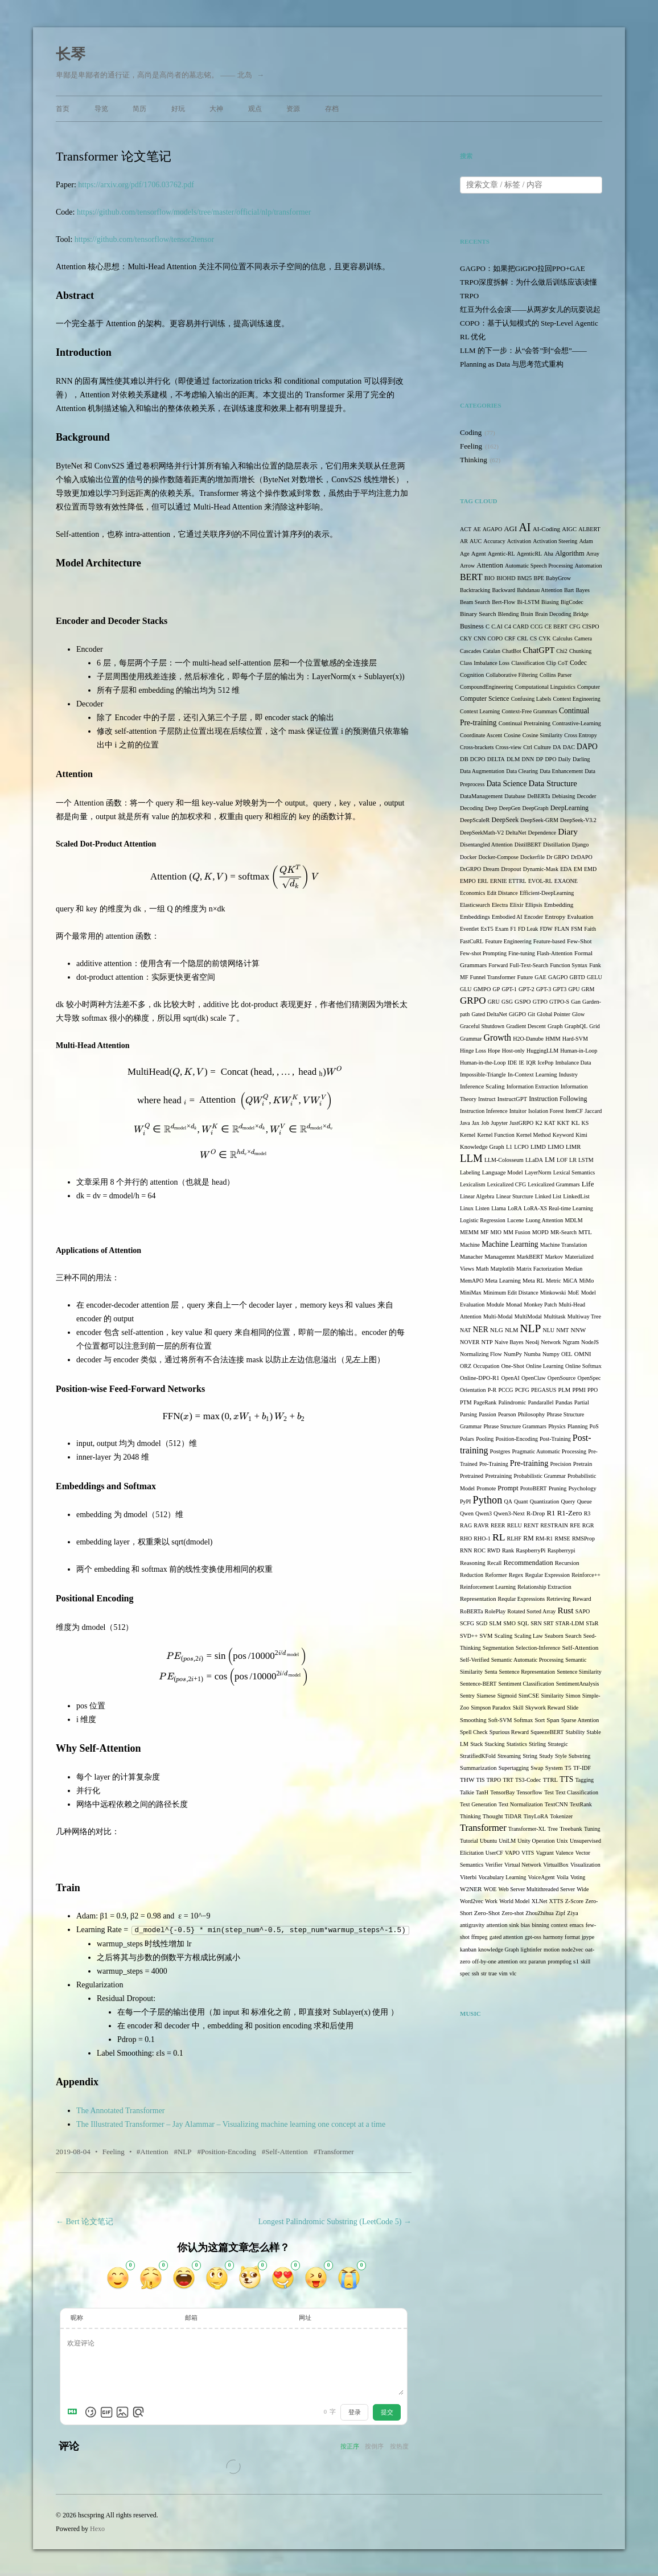  What do you see at coordinates (507, 1414) in the screenshot?
I see `Pearson` at bounding box center [507, 1414].